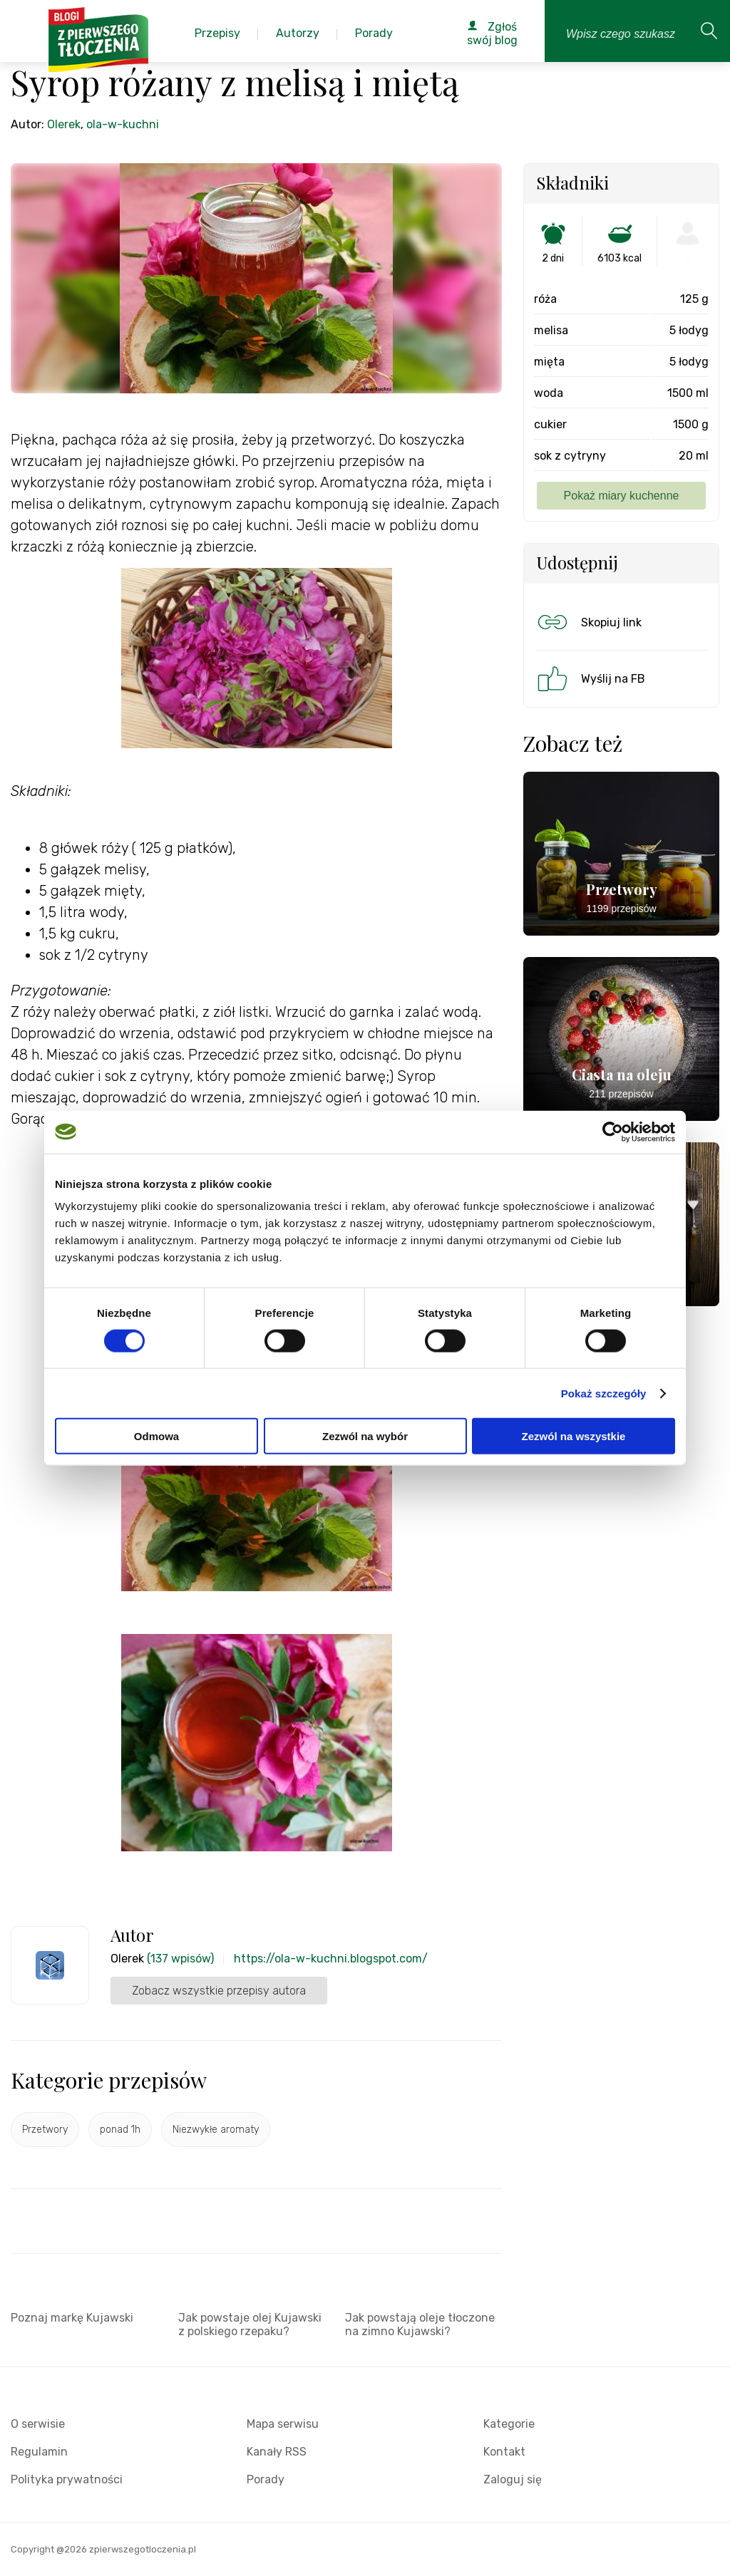 Image resolution: width=730 pixels, height=2576 pixels. Describe the element at coordinates (38, 2424) in the screenshot. I see `O serwisie` at that location.